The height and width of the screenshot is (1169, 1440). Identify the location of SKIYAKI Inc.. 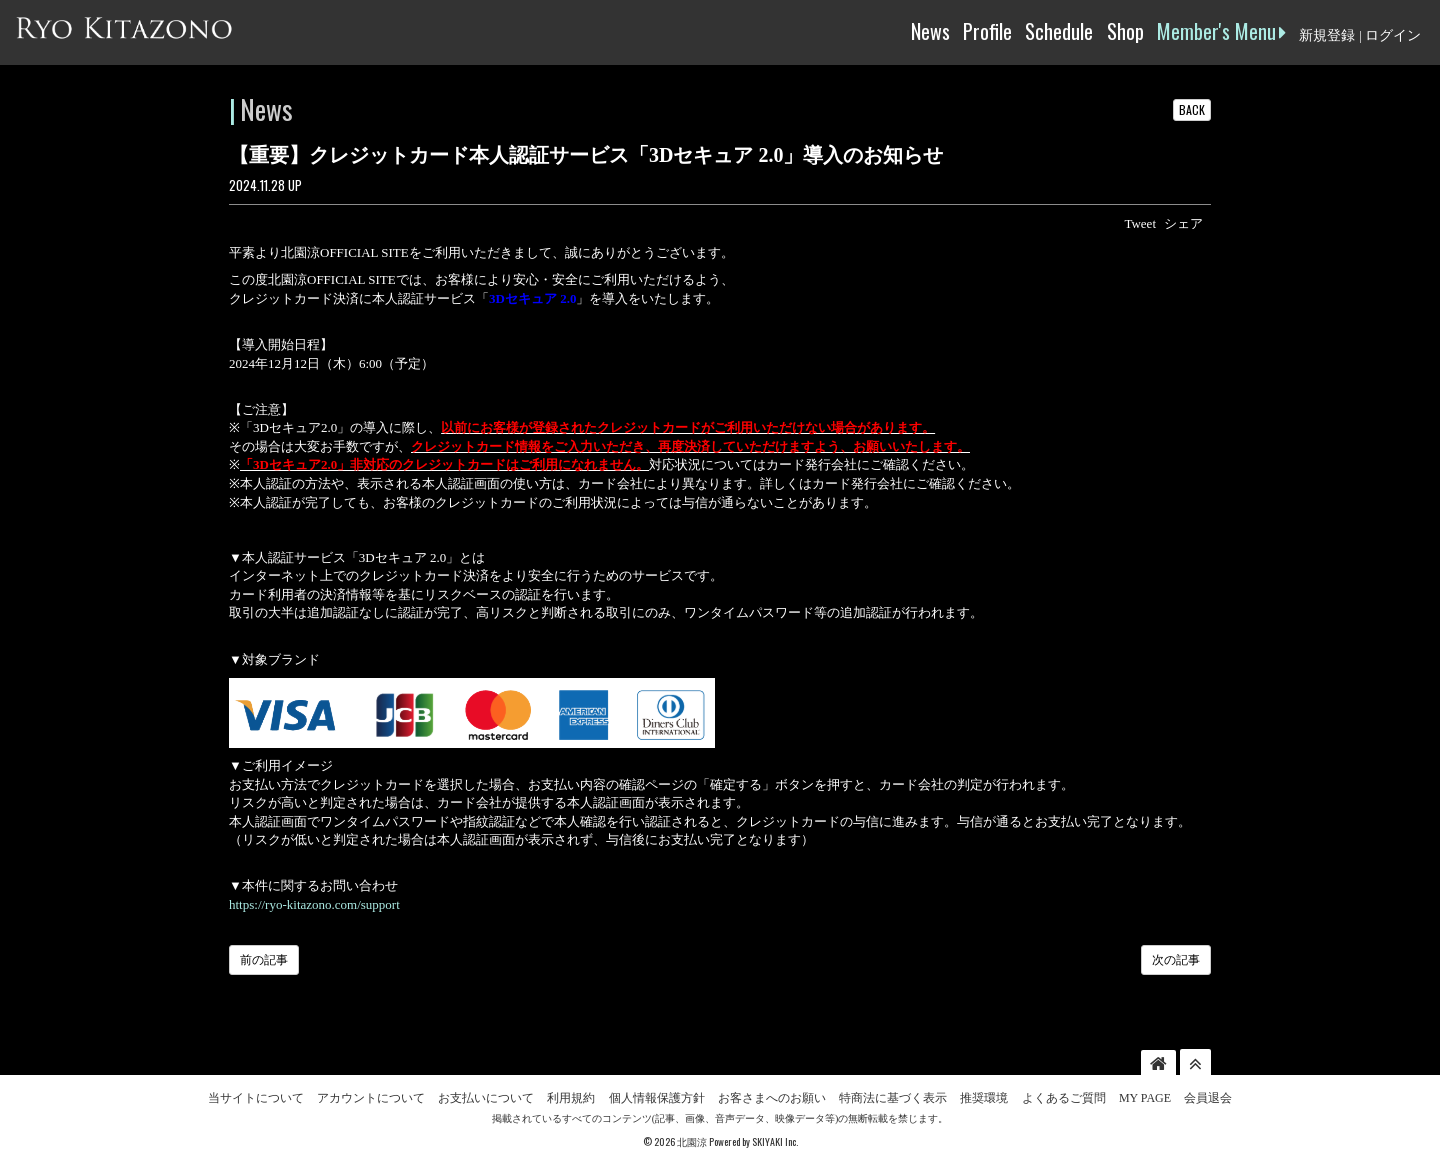
(775, 1141).